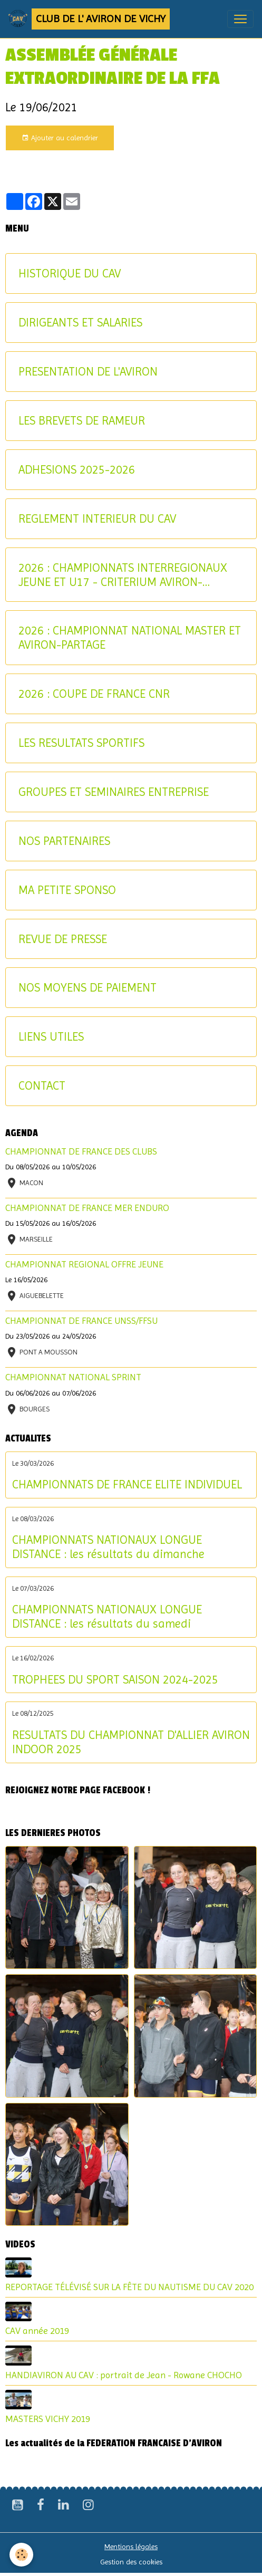  I want to click on HANDIAVIRON AU CAV : portrait de Jean - Rowane CHOCHO, so click(123, 2375).